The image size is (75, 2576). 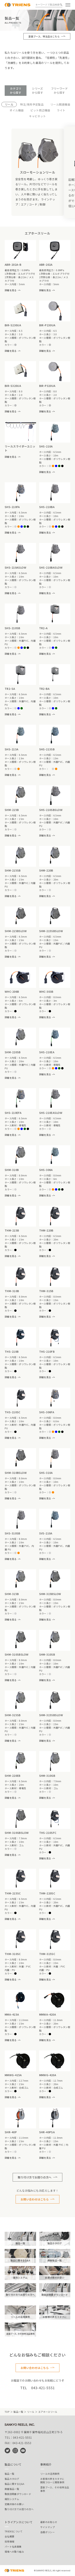 What do you see at coordinates (47, 2527) in the screenshot?
I see `サイトマップ` at bounding box center [47, 2527].